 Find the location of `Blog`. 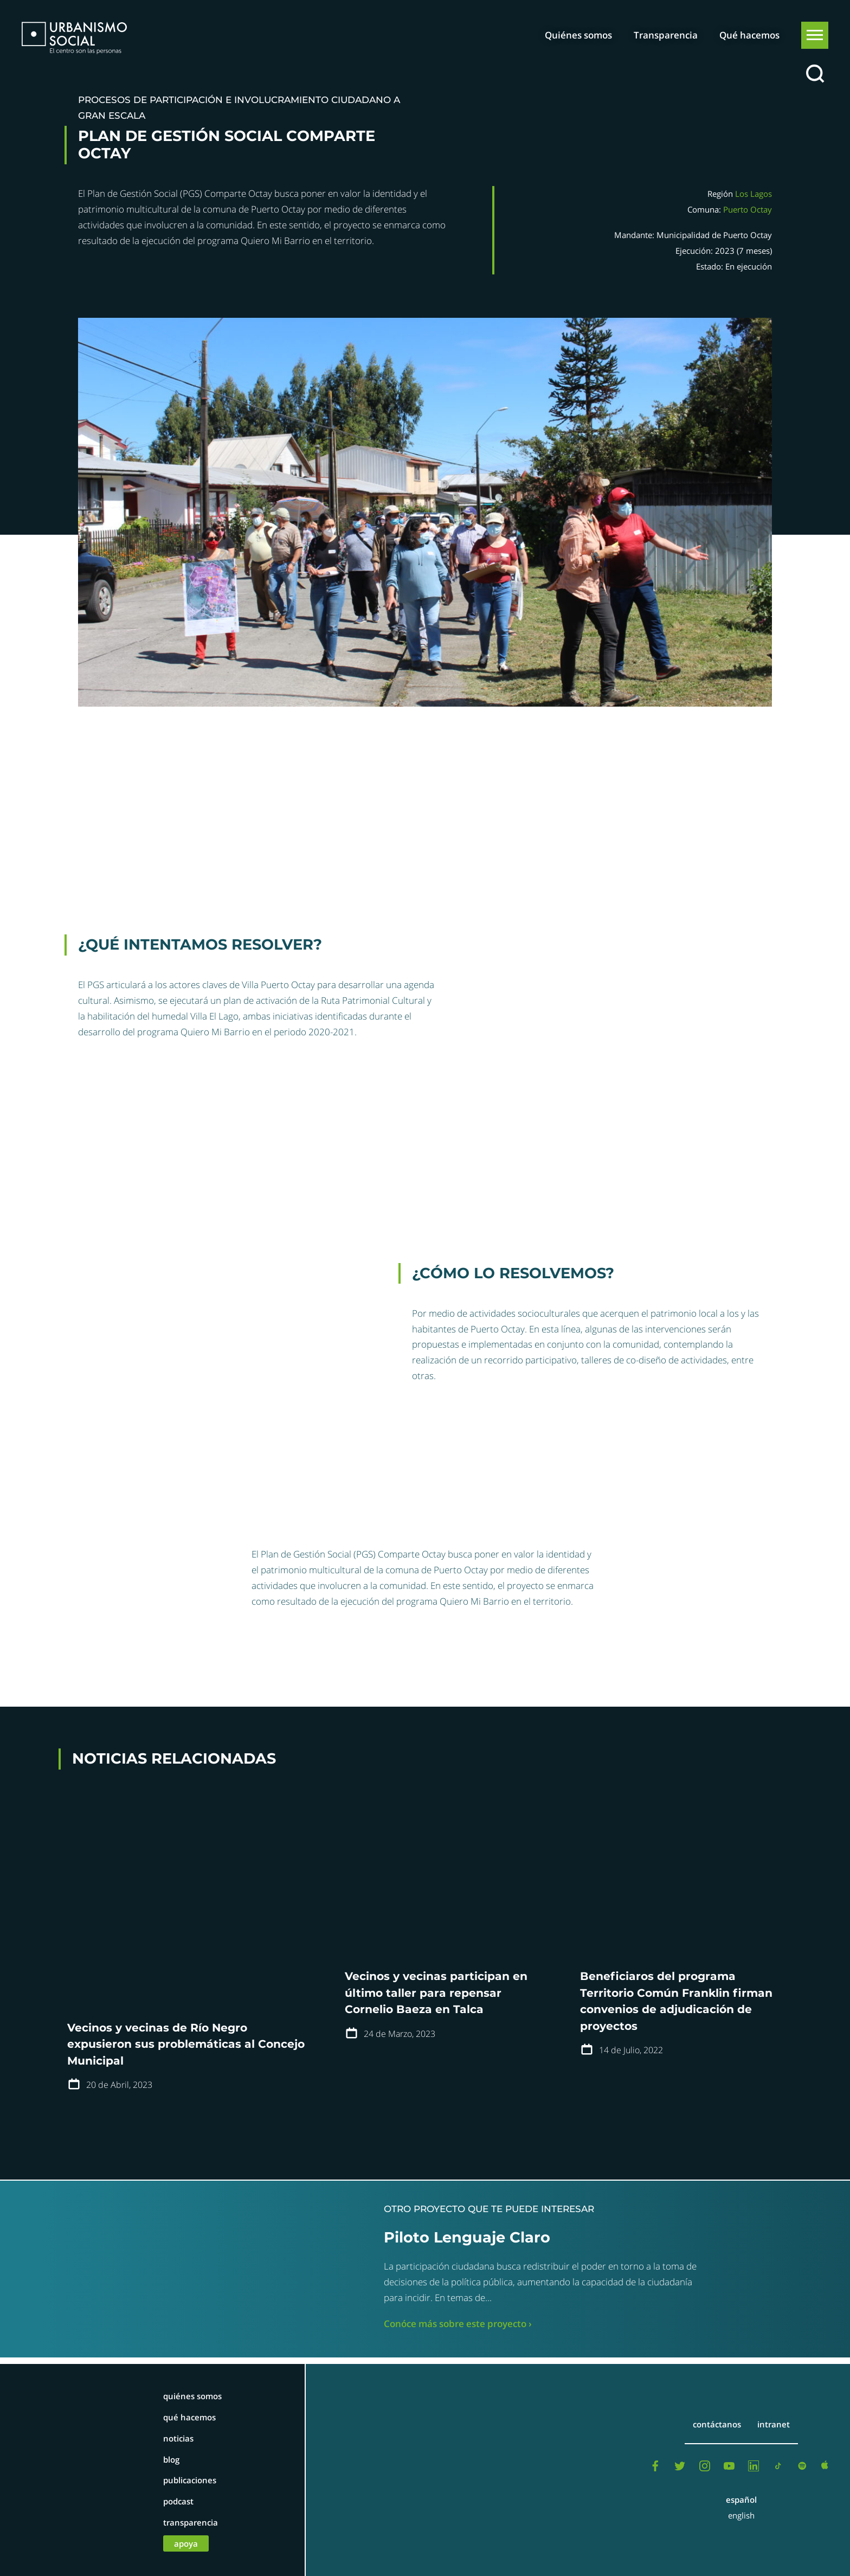

Blog is located at coordinates (171, 2459).